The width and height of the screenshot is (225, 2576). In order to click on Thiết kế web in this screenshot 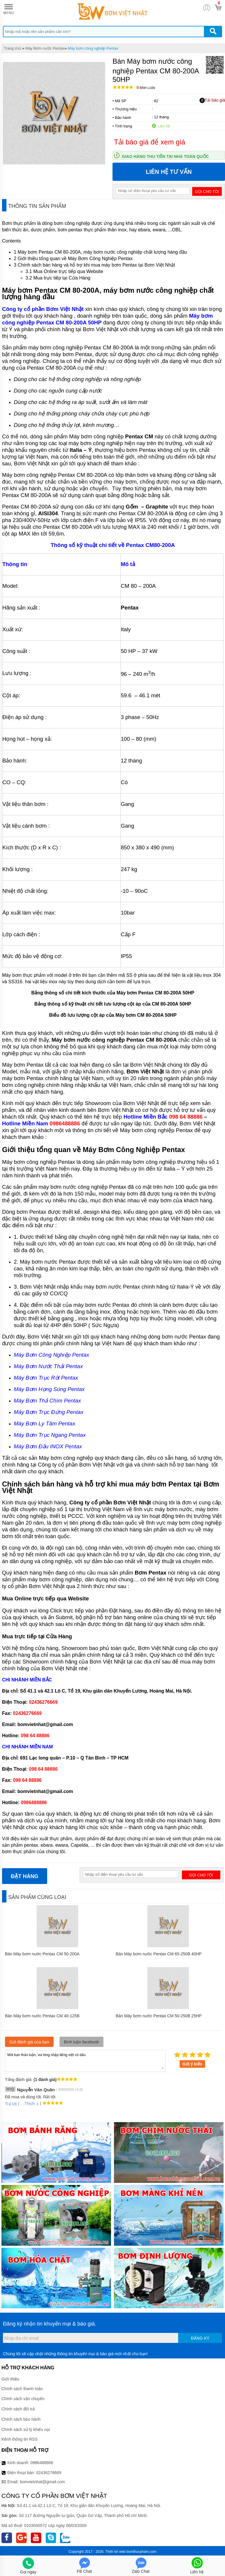, I will do `click(115, 2552)`.